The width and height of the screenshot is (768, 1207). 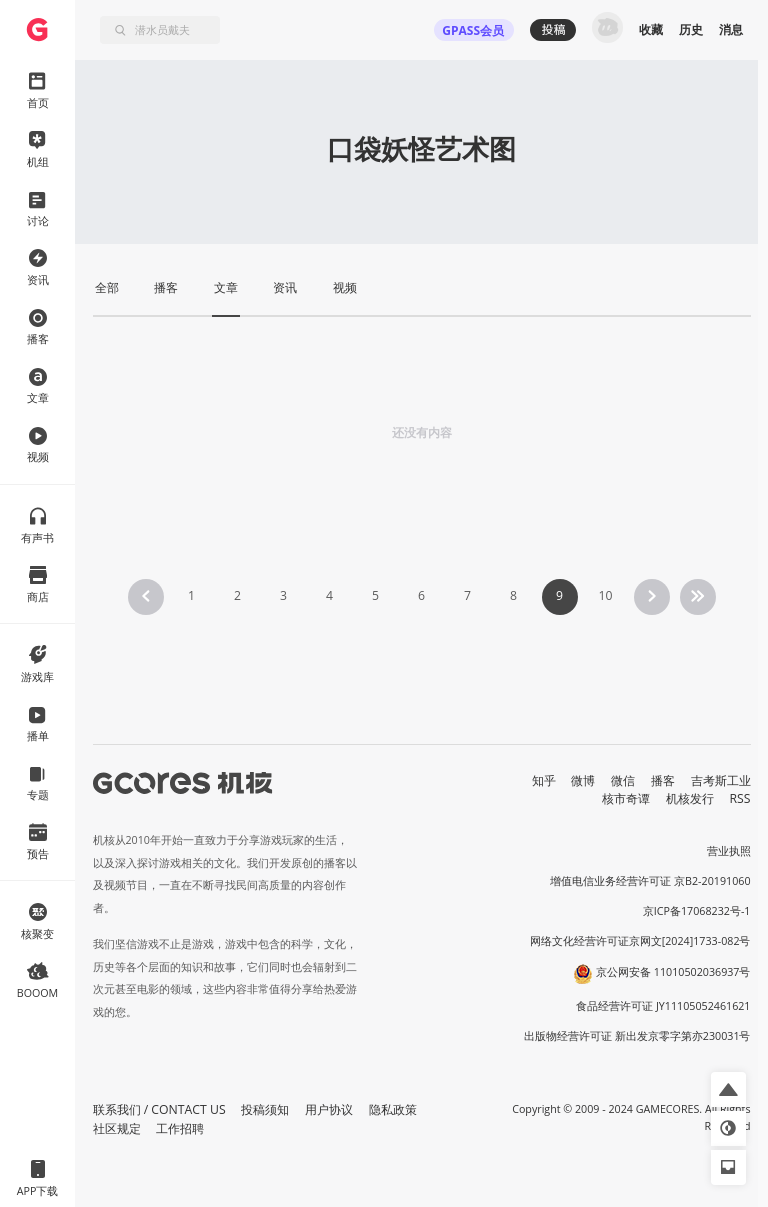 I want to click on 工作招聘, so click(x=180, y=1128).